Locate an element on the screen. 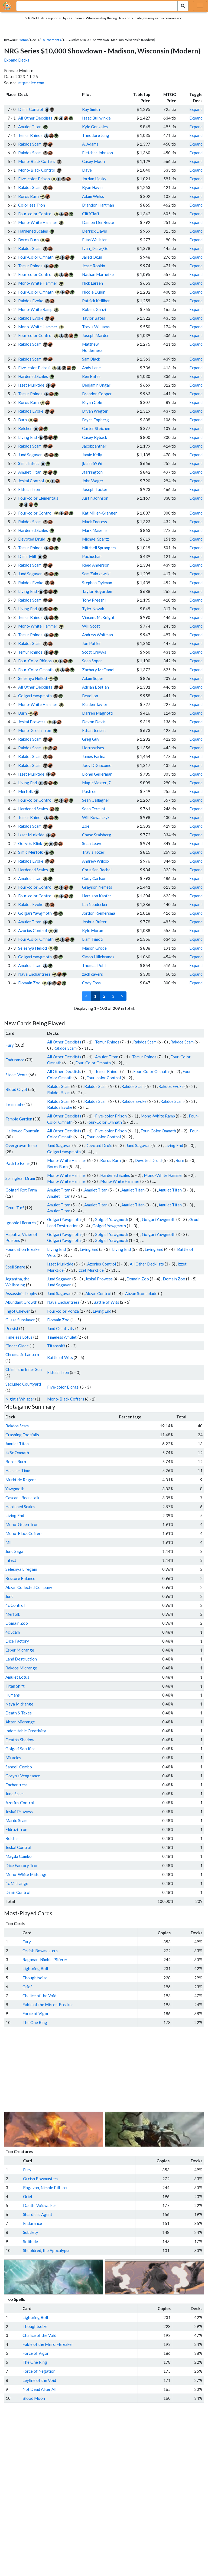 The width and height of the screenshot is (208, 2576). Brandon Cooper is located at coordinates (97, 393).